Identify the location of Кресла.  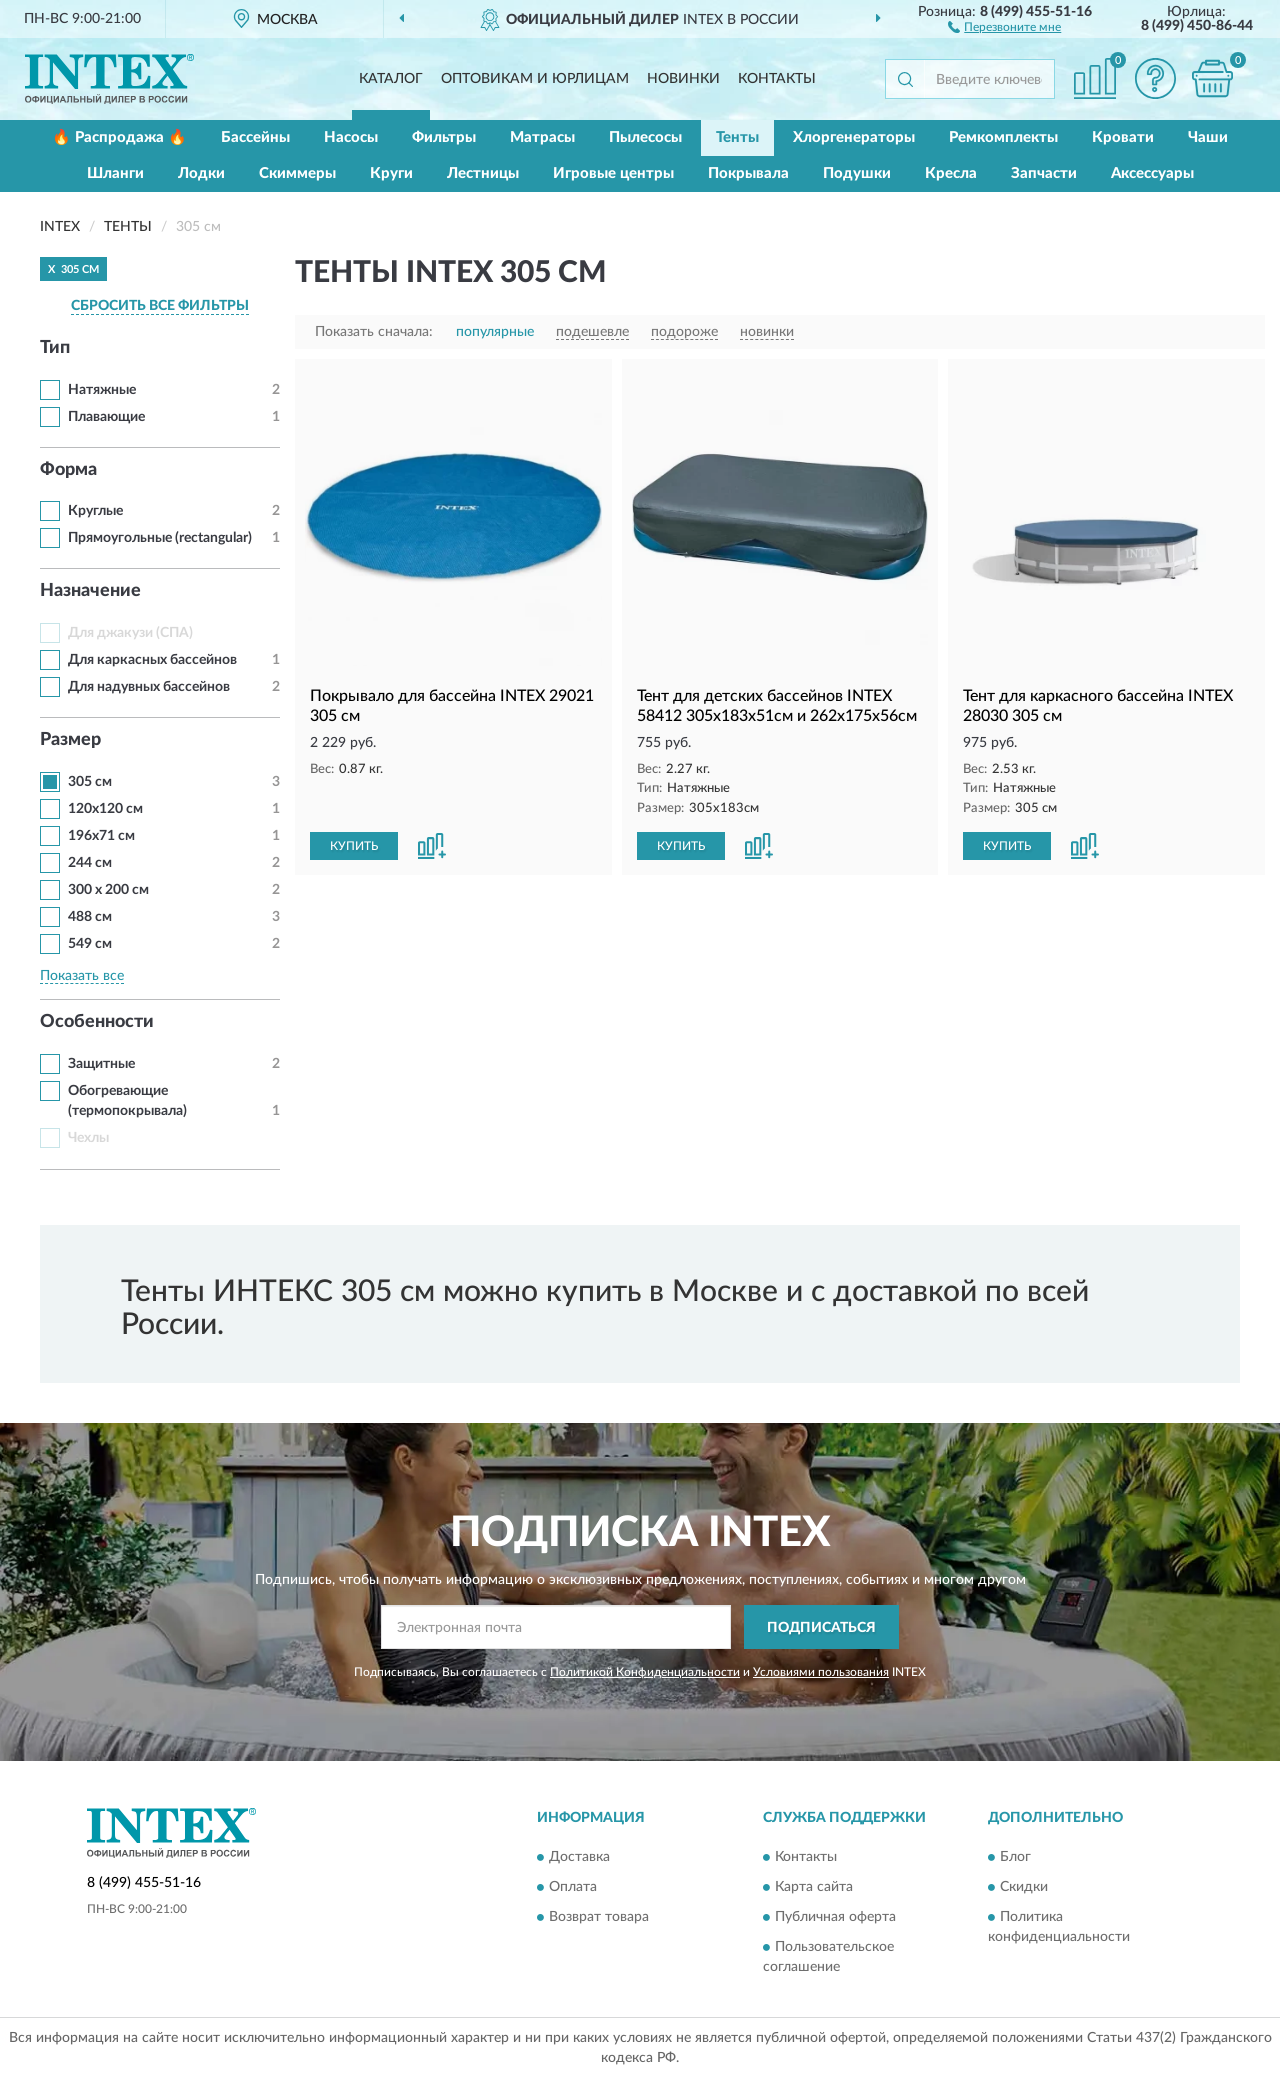
(951, 173).